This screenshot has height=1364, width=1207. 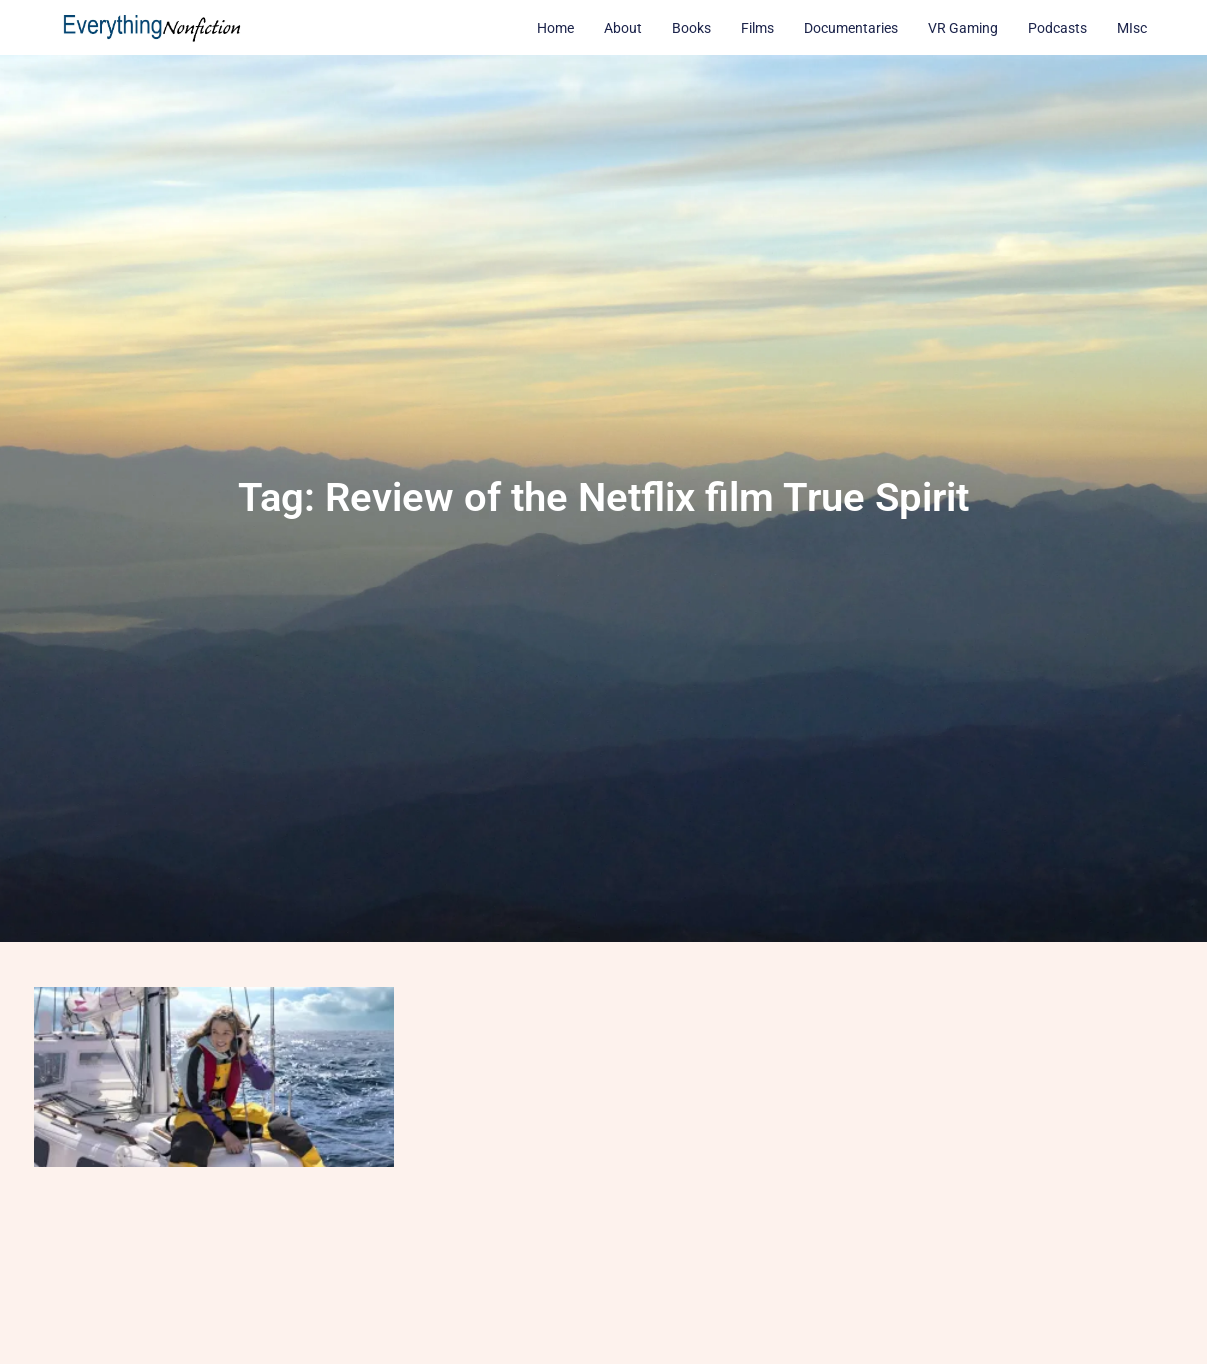 I want to click on Documentaries, so click(x=851, y=28).